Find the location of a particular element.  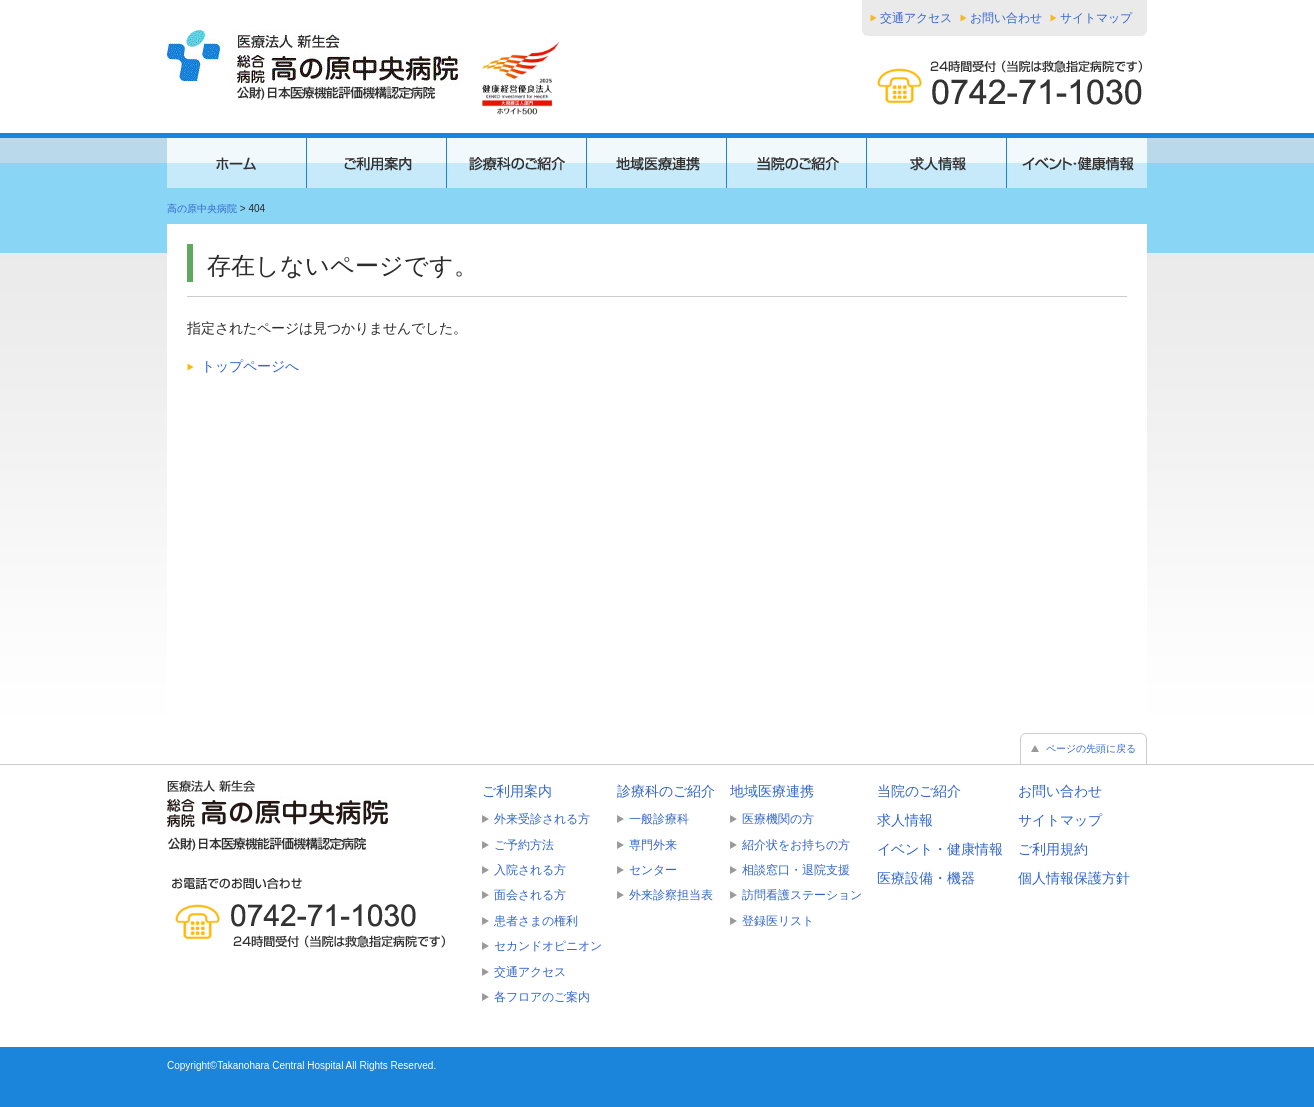

ご利用規約 is located at coordinates (1053, 849).